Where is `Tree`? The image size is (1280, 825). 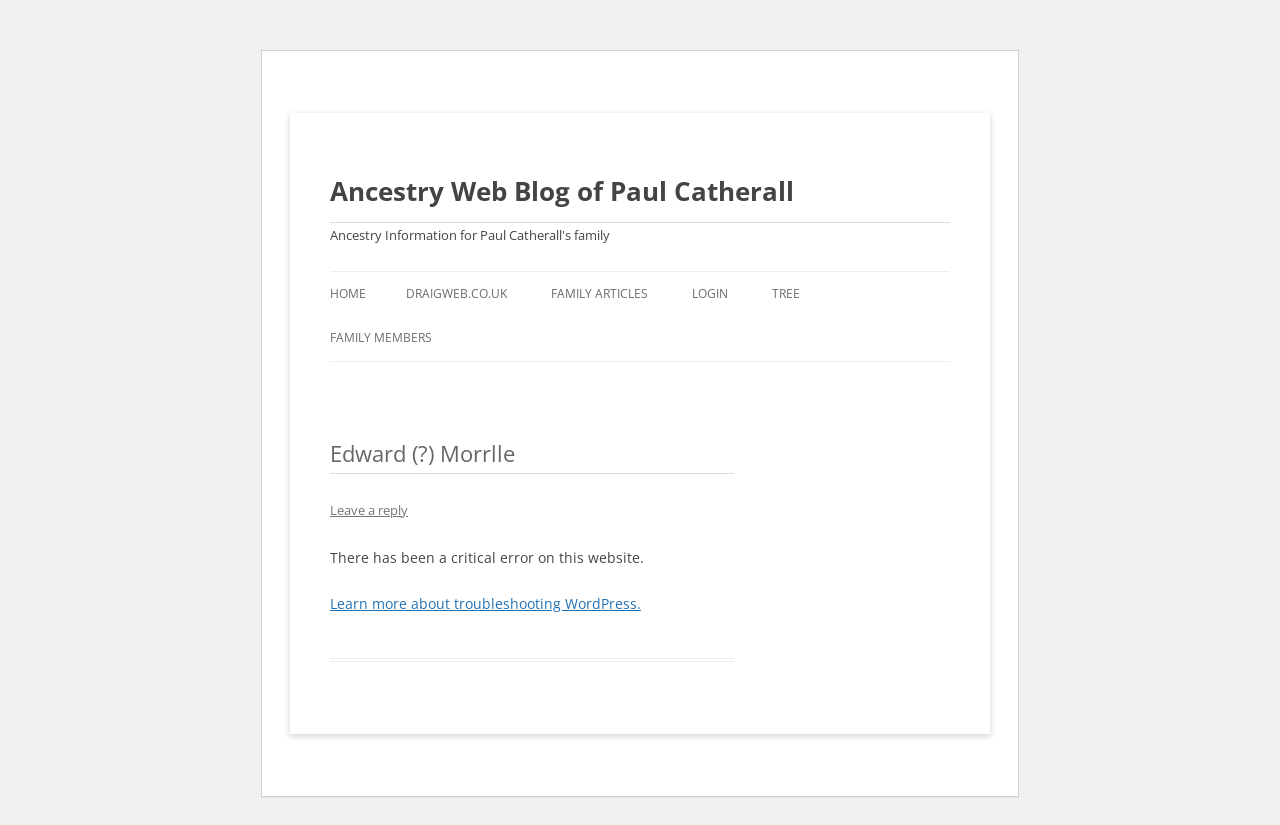 Tree is located at coordinates (786, 293).